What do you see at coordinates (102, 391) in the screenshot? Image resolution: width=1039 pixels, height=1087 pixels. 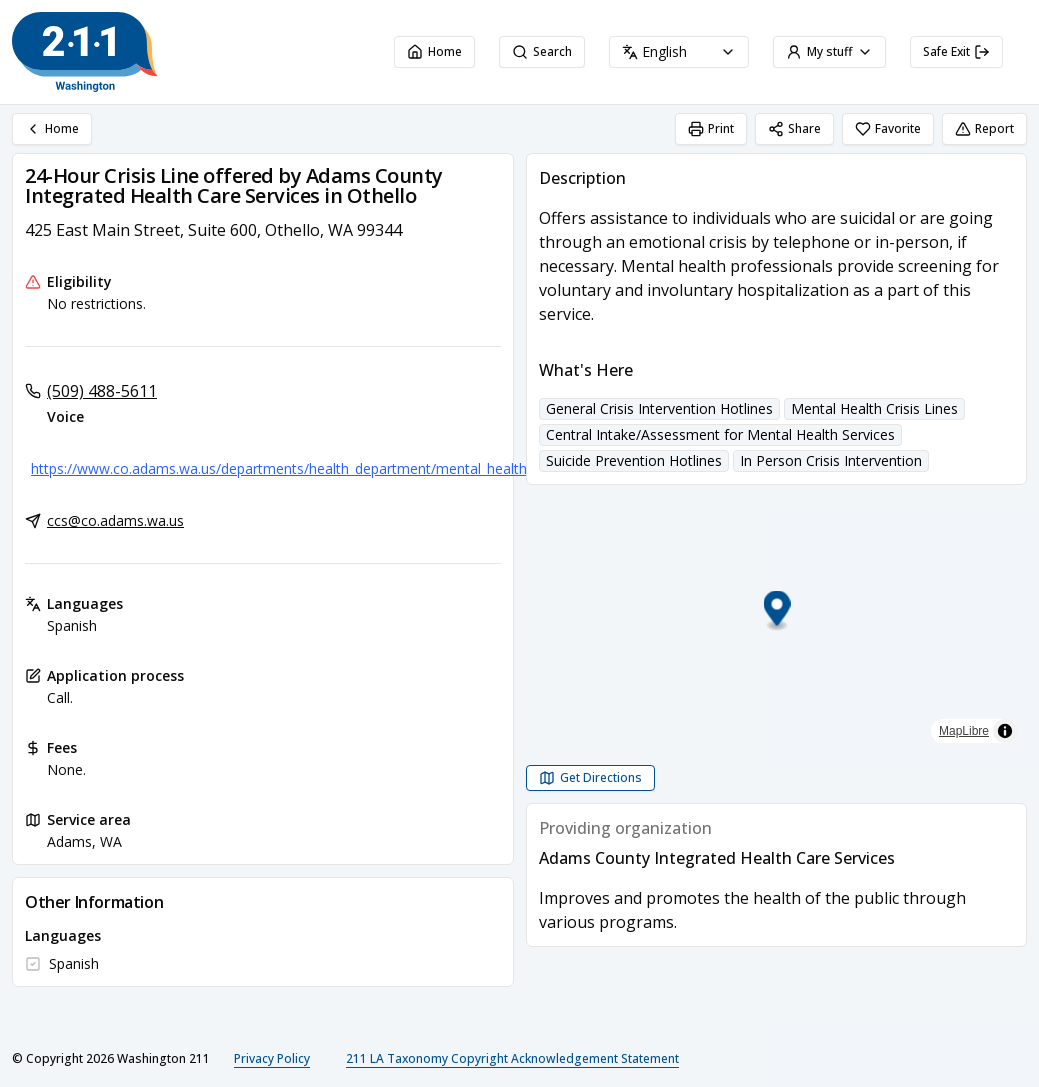 I see `(509) 488-5611` at bounding box center [102, 391].